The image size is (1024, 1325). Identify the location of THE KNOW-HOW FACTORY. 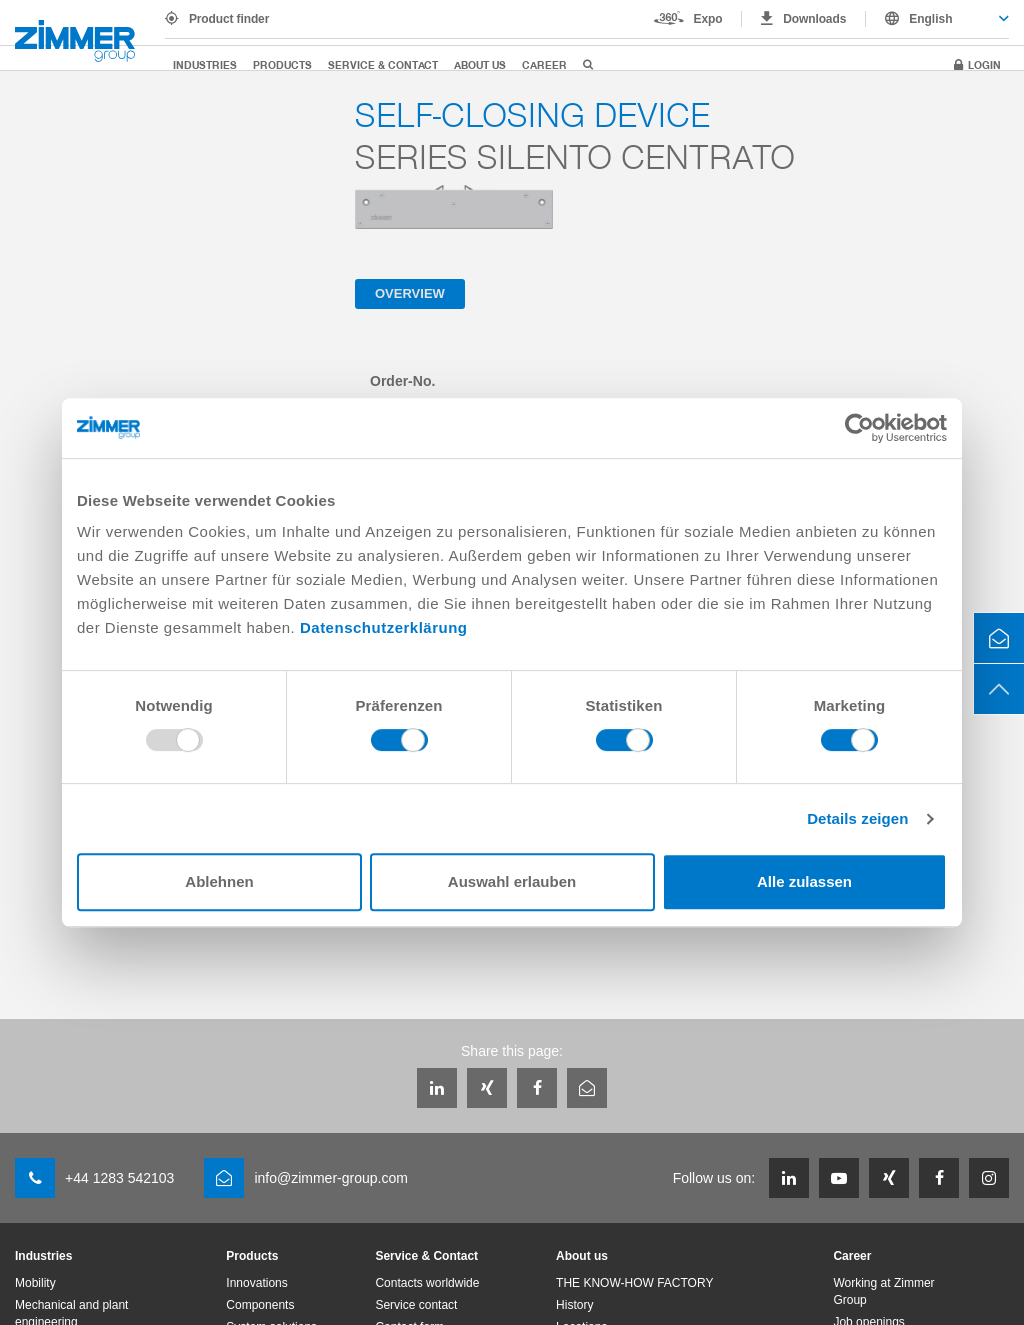
(634, 1283).